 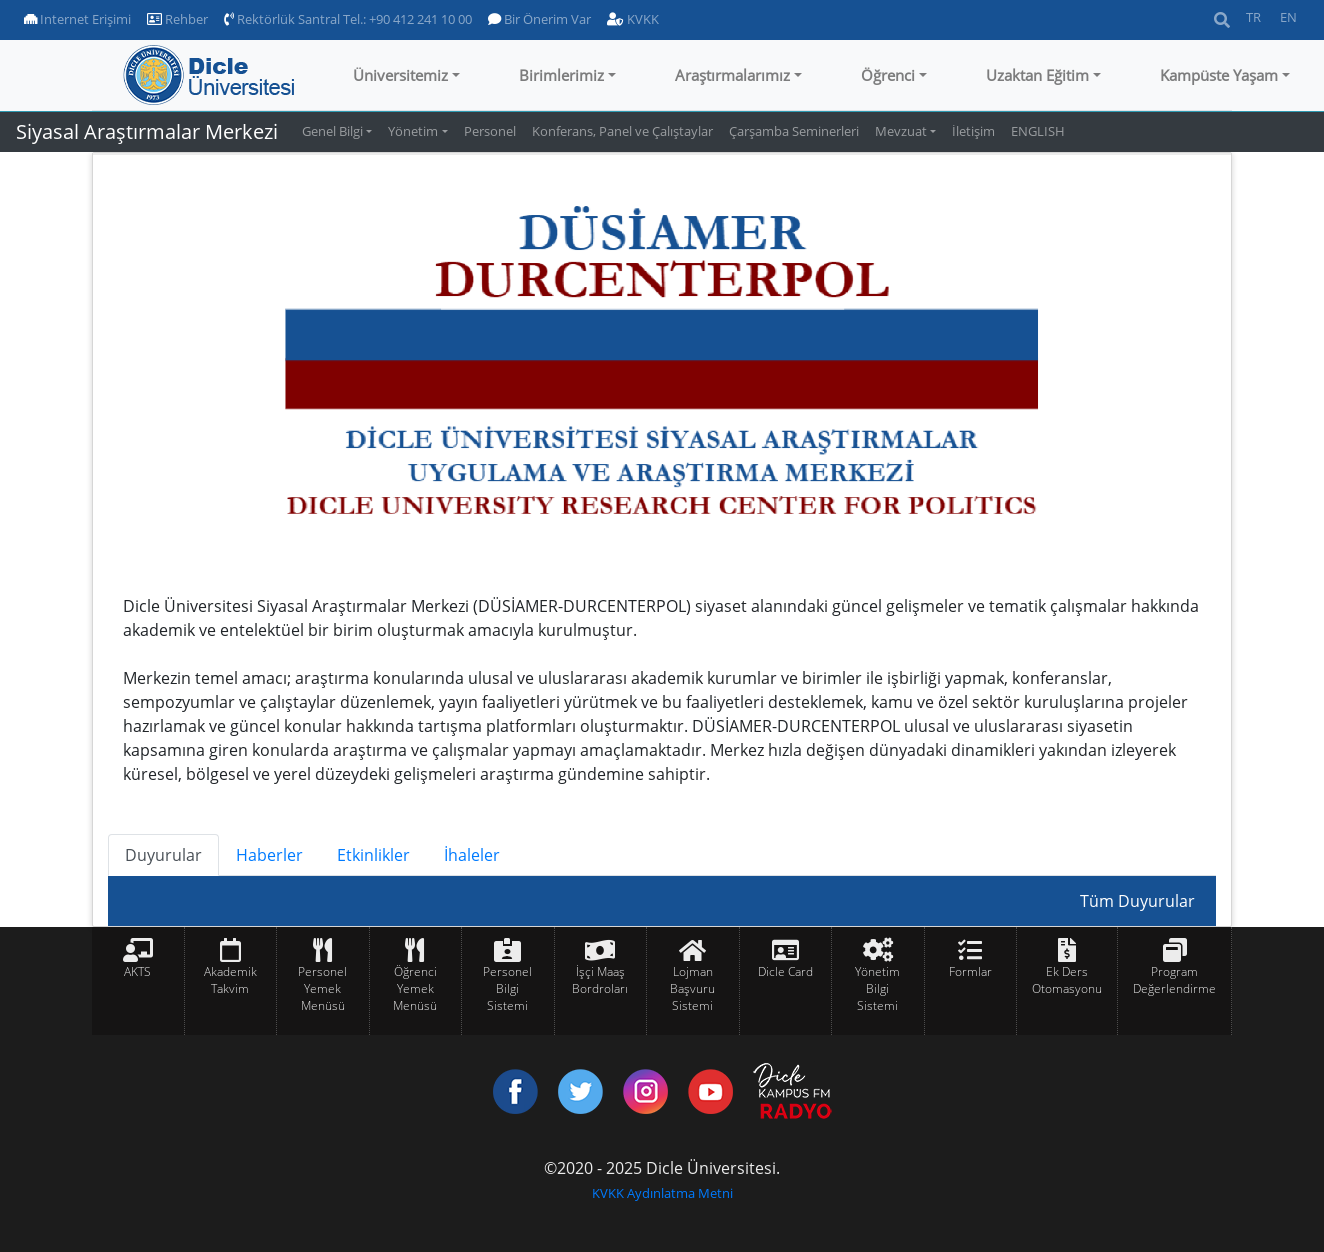 I want to click on Ek Ders Otomasyonu, so click(x=1067, y=980).